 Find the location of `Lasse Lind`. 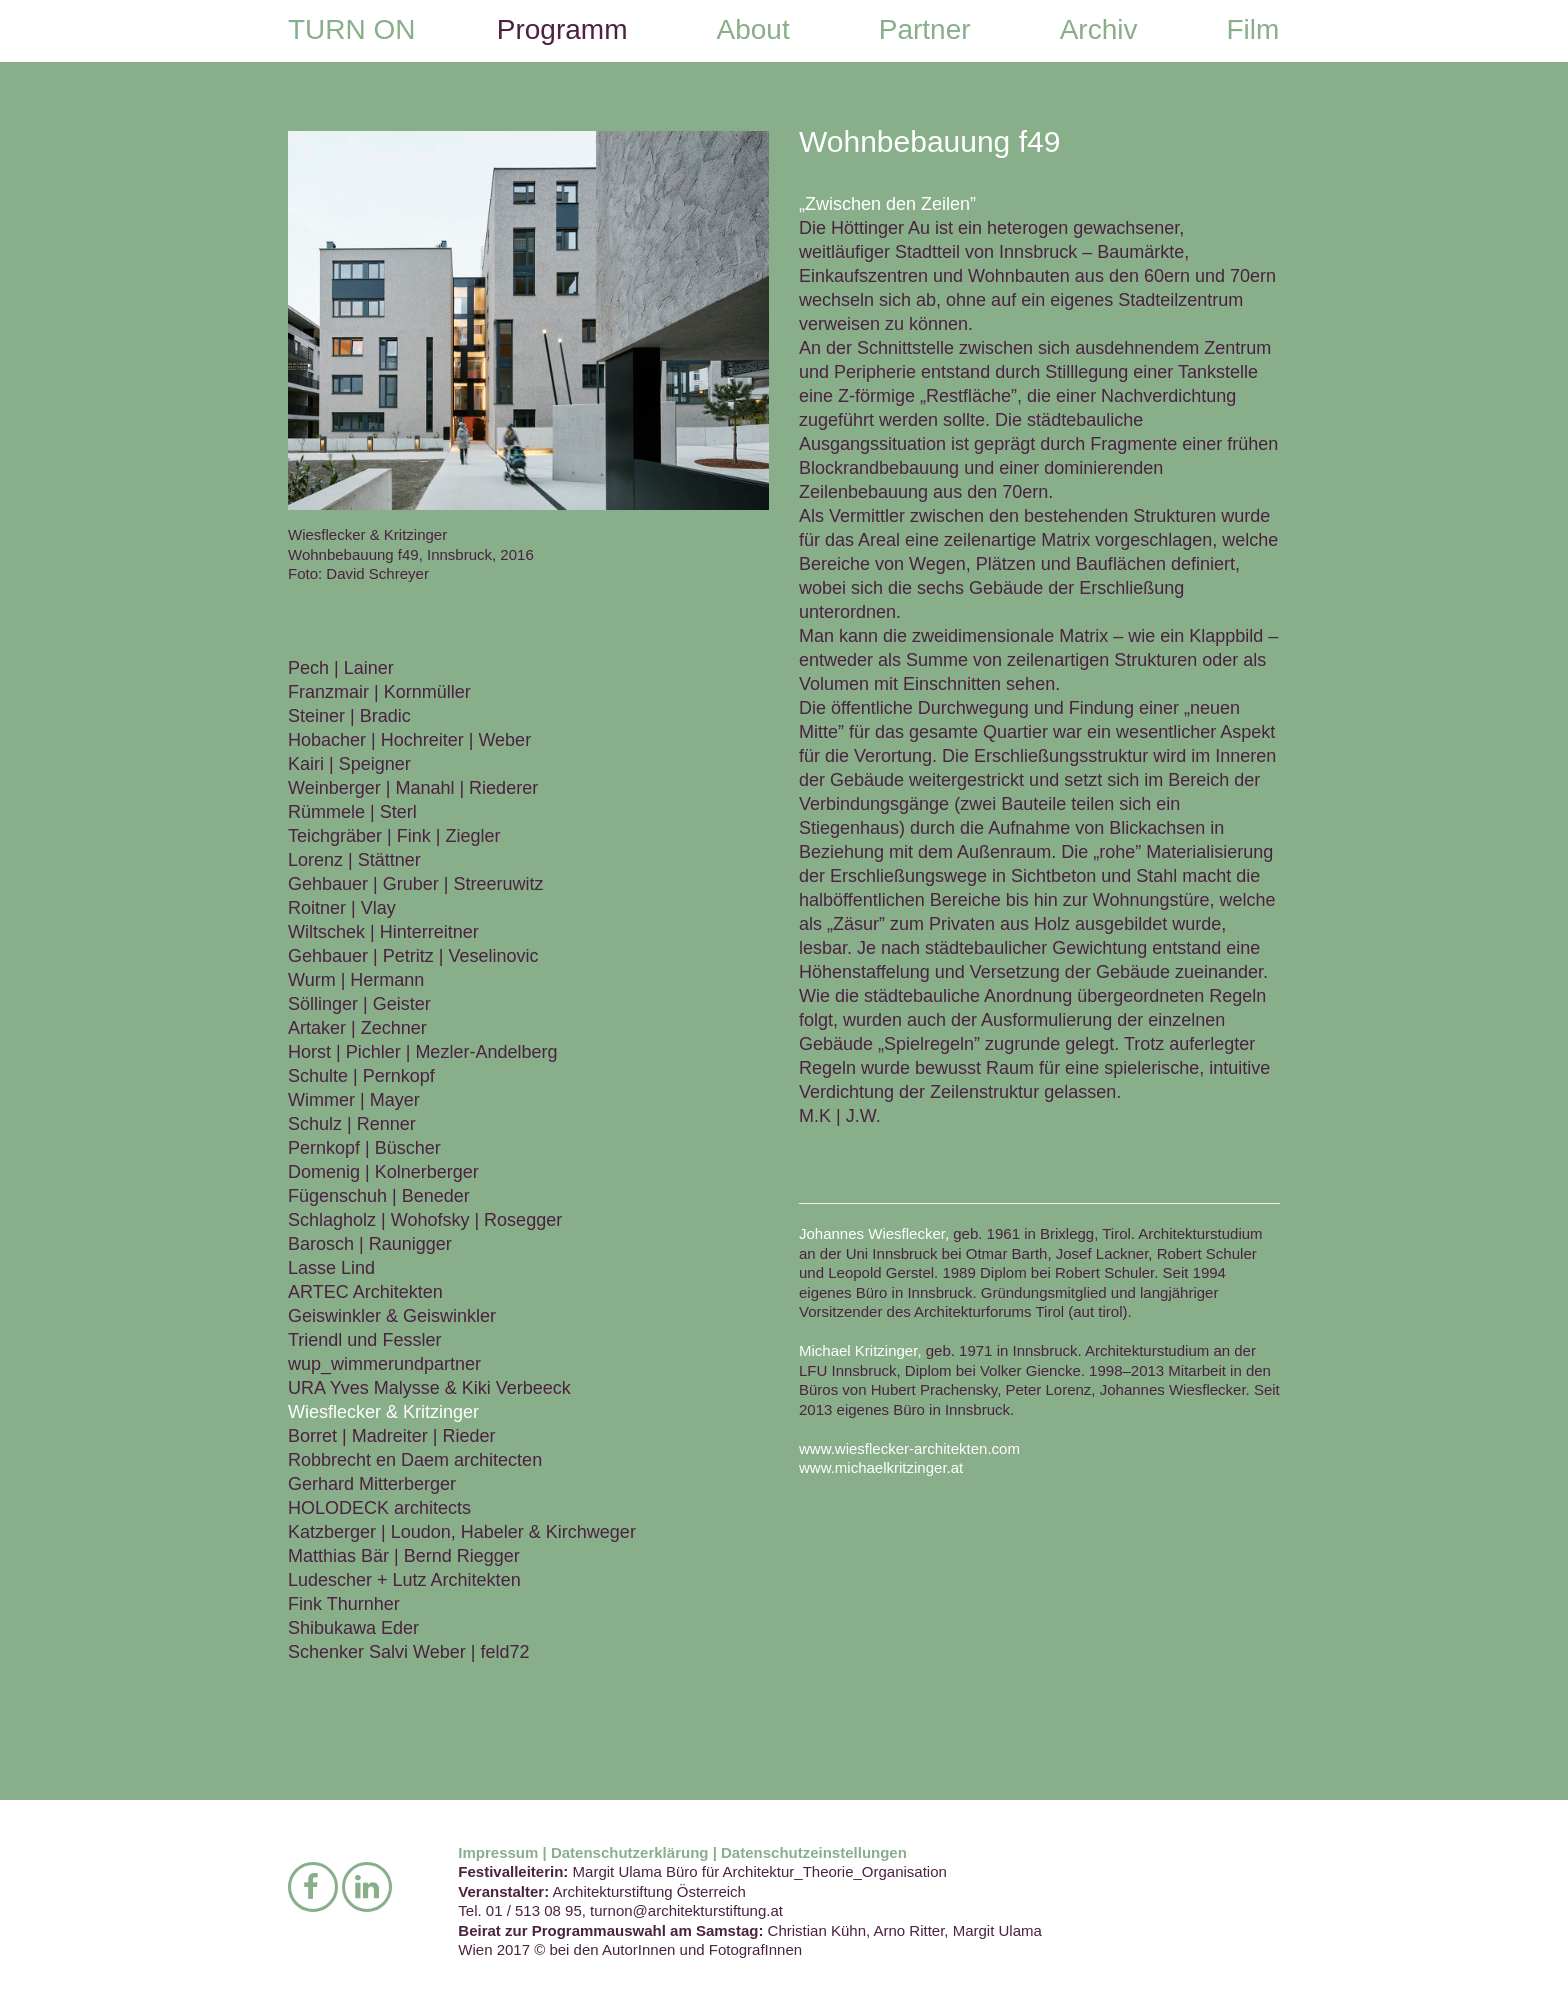

Lasse Lind is located at coordinates (331, 1268).